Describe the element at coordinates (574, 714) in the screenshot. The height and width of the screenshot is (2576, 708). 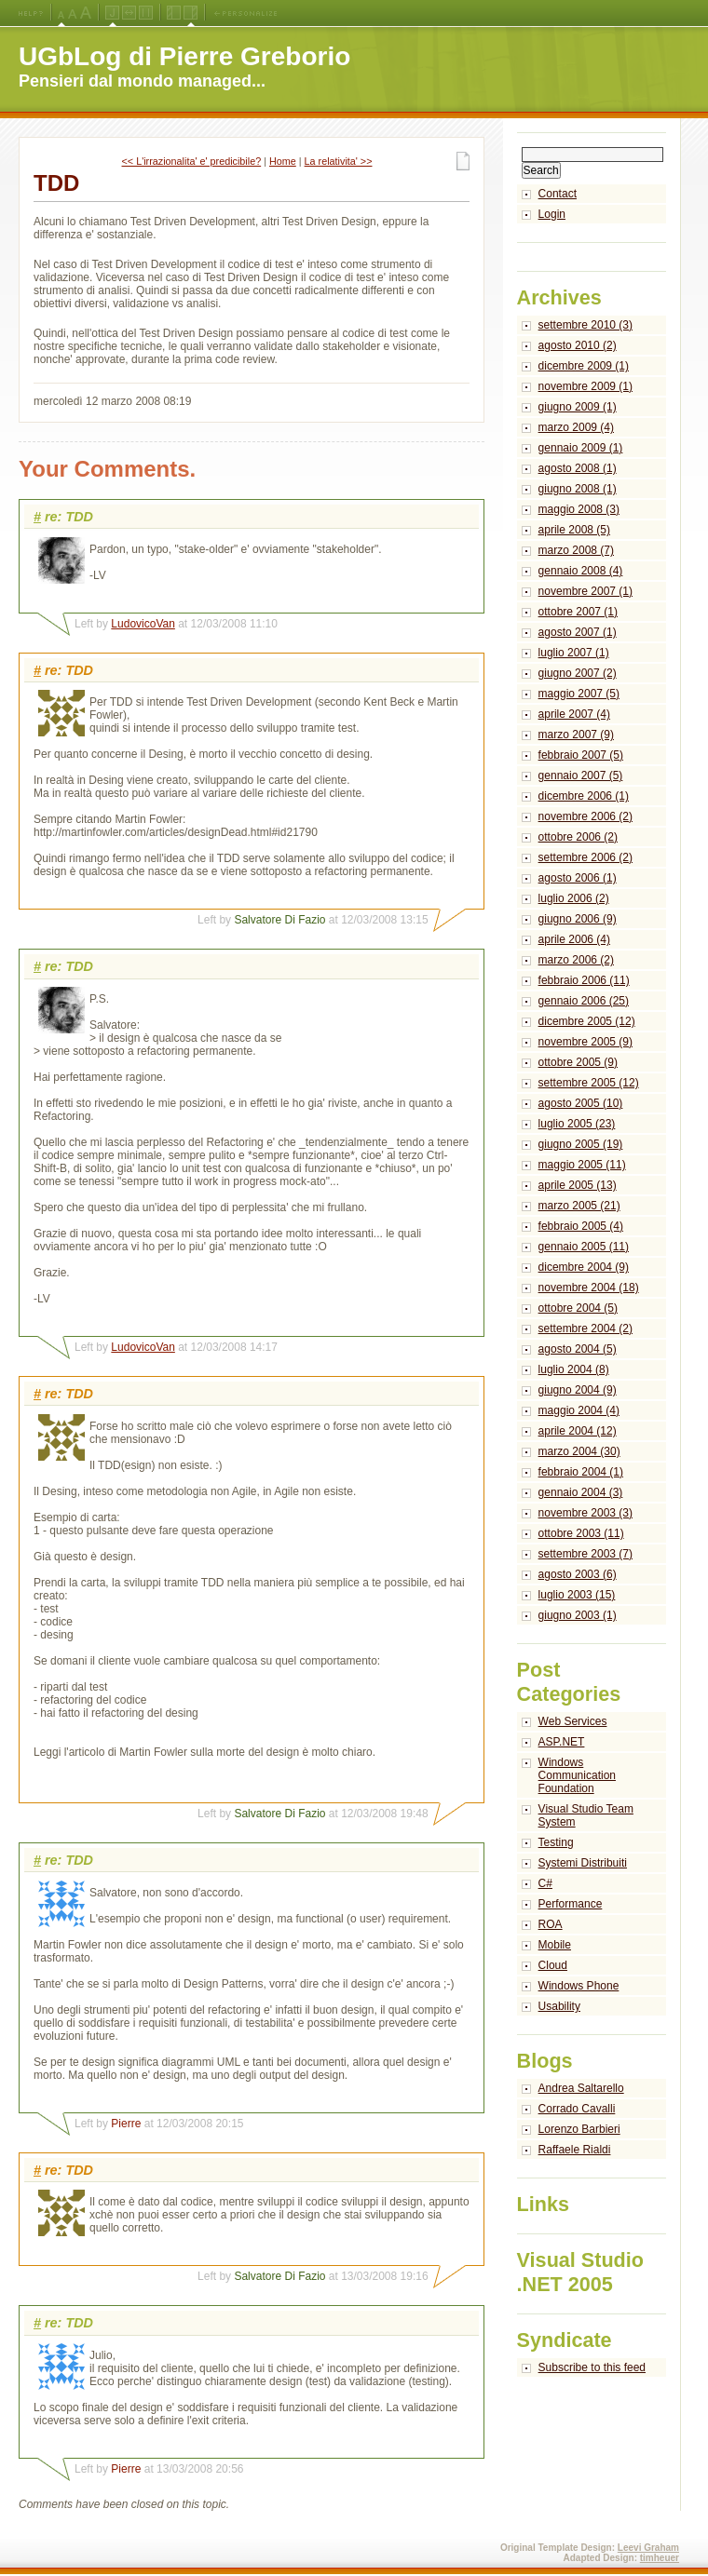
I see `aprile 2007 (4)` at that location.